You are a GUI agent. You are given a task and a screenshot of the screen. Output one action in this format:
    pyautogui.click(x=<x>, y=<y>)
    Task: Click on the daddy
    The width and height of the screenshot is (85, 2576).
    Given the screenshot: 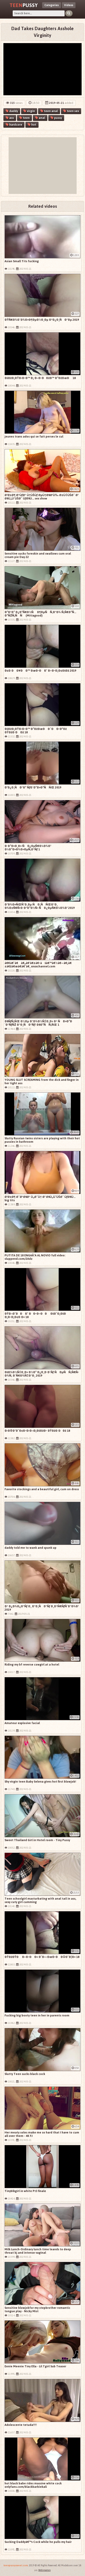 What is the action you would take?
    pyautogui.click(x=12, y=111)
    